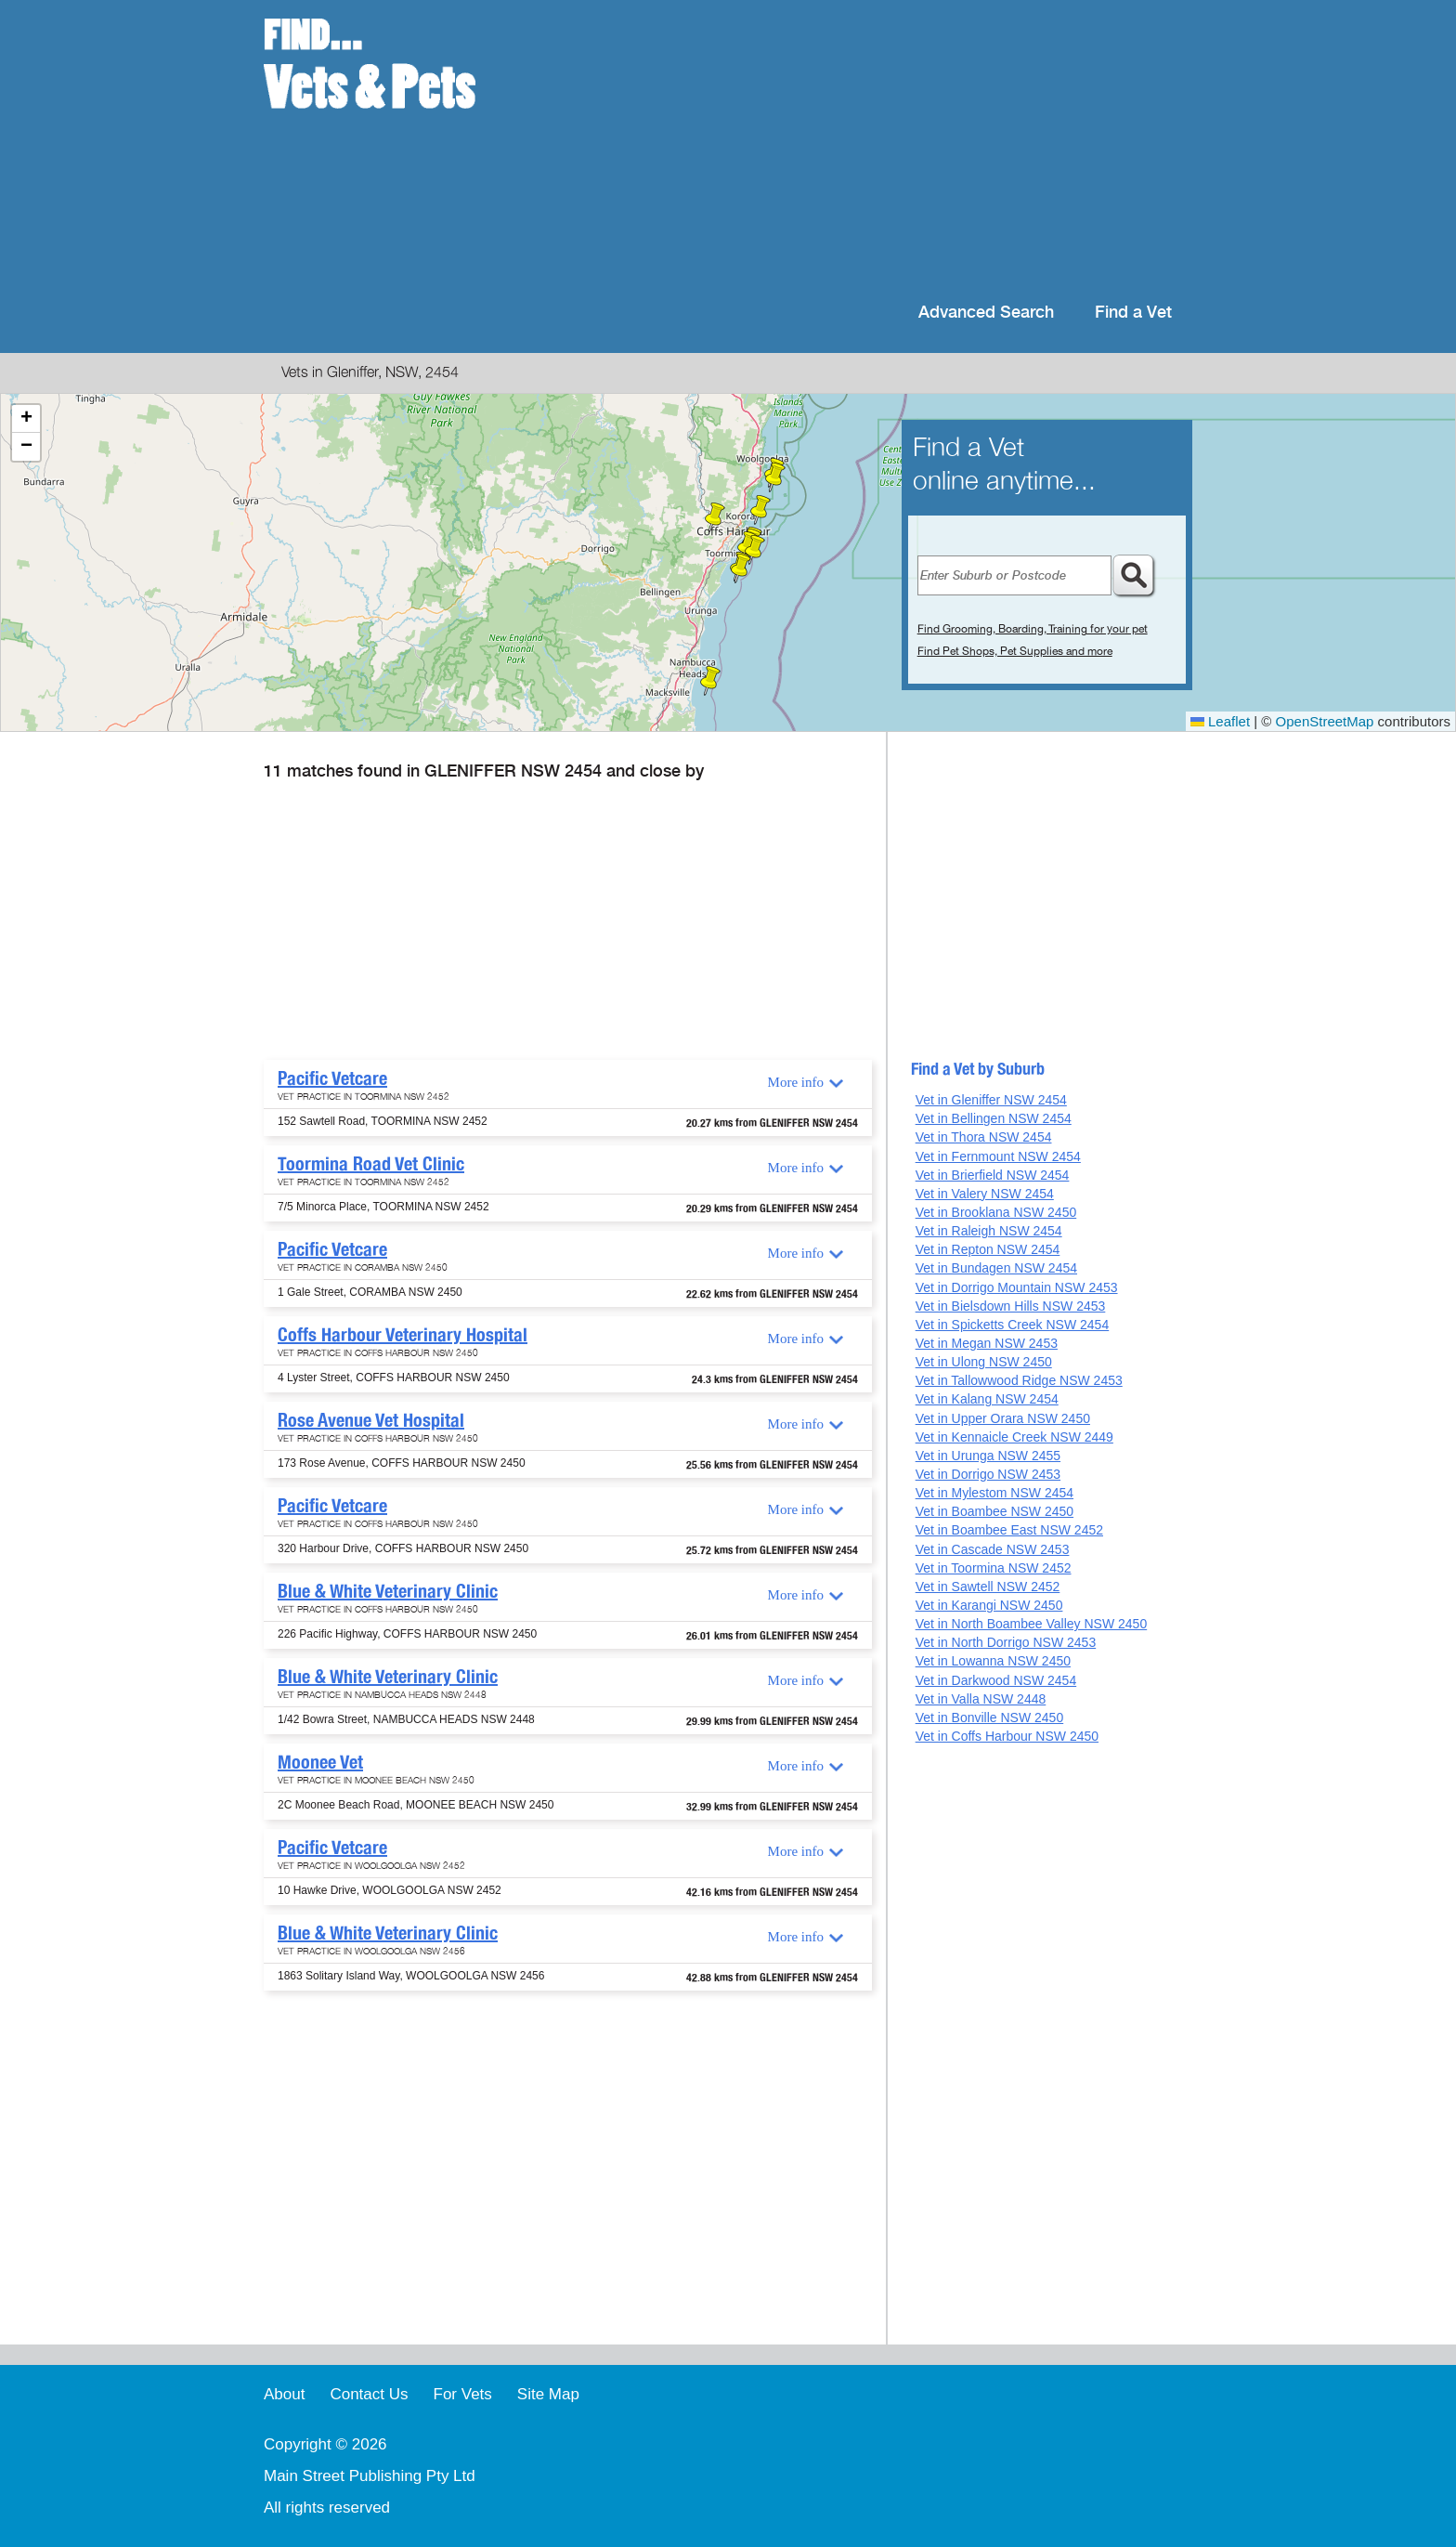  I want to click on Vet in Boambee NSW 2450, so click(994, 1511).